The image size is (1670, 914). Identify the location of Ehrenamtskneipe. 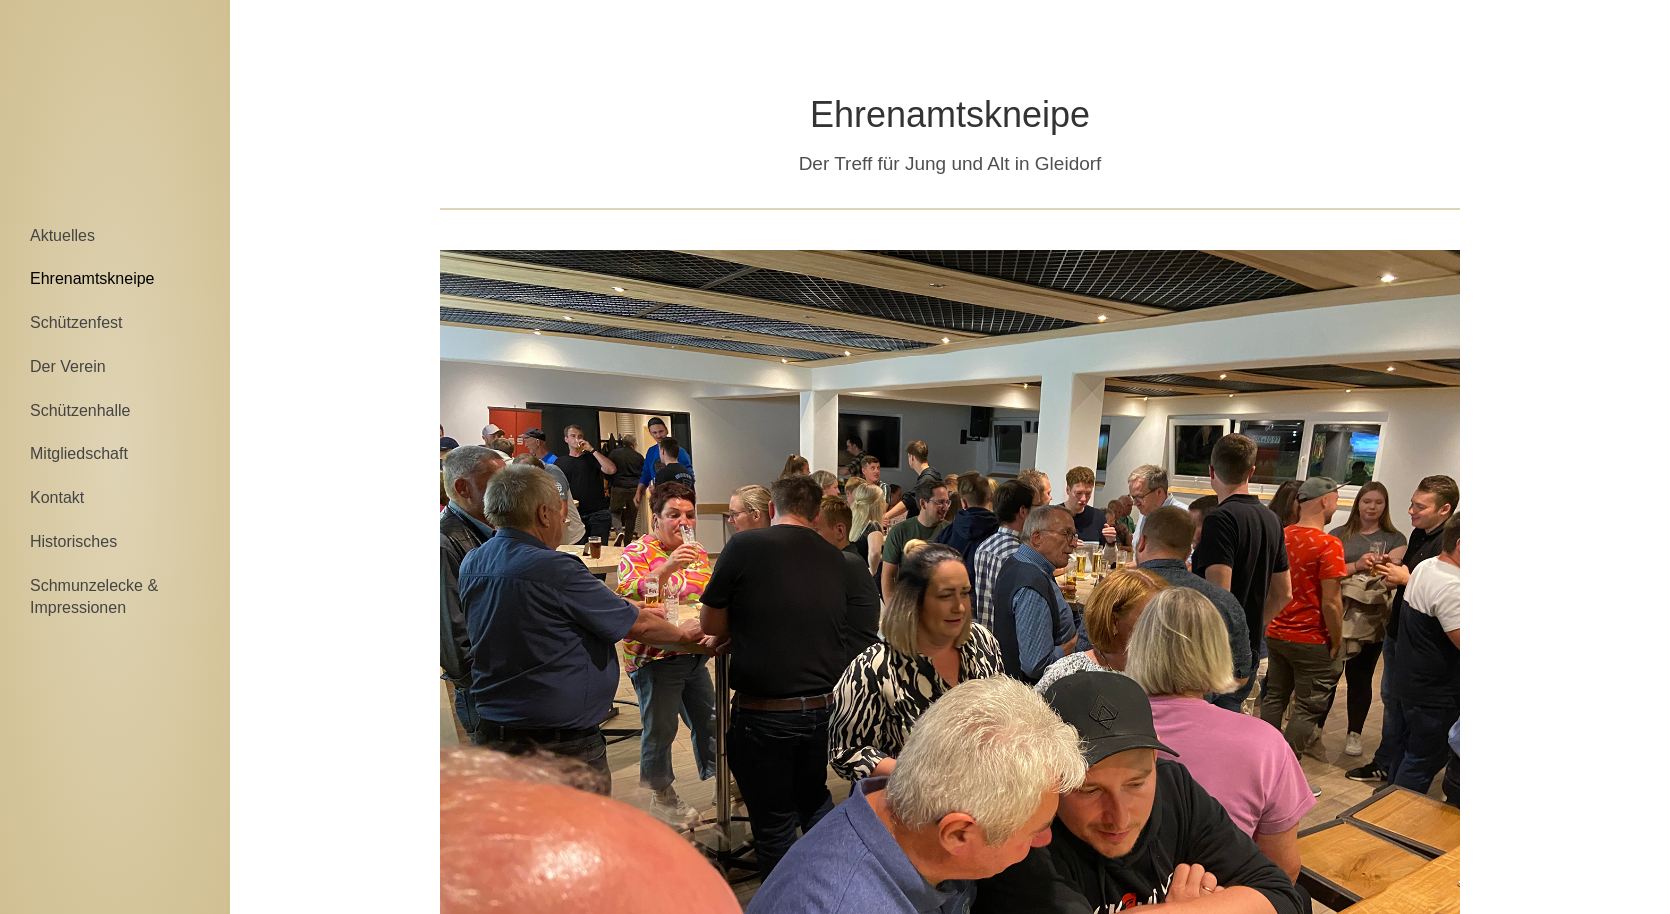
(92, 278).